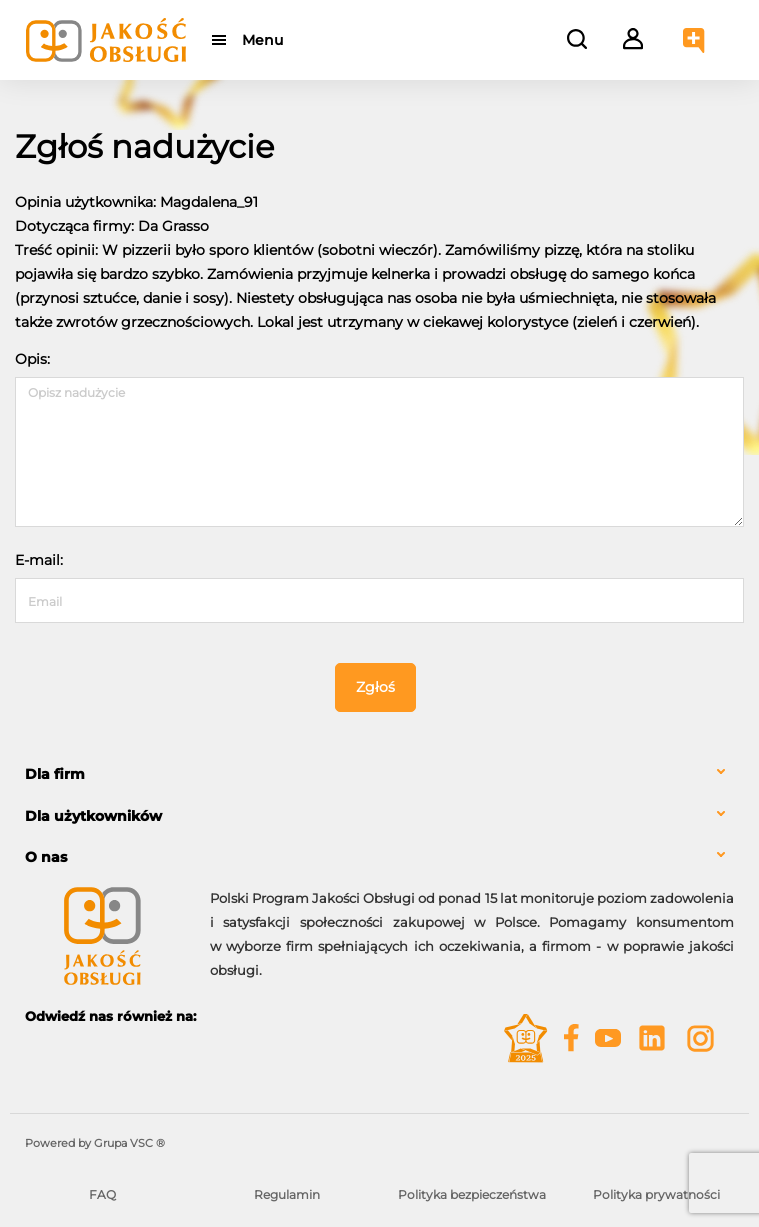 This screenshot has height=1227, width=759. Describe the element at coordinates (39, 560) in the screenshot. I see `E-mail:` at that location.